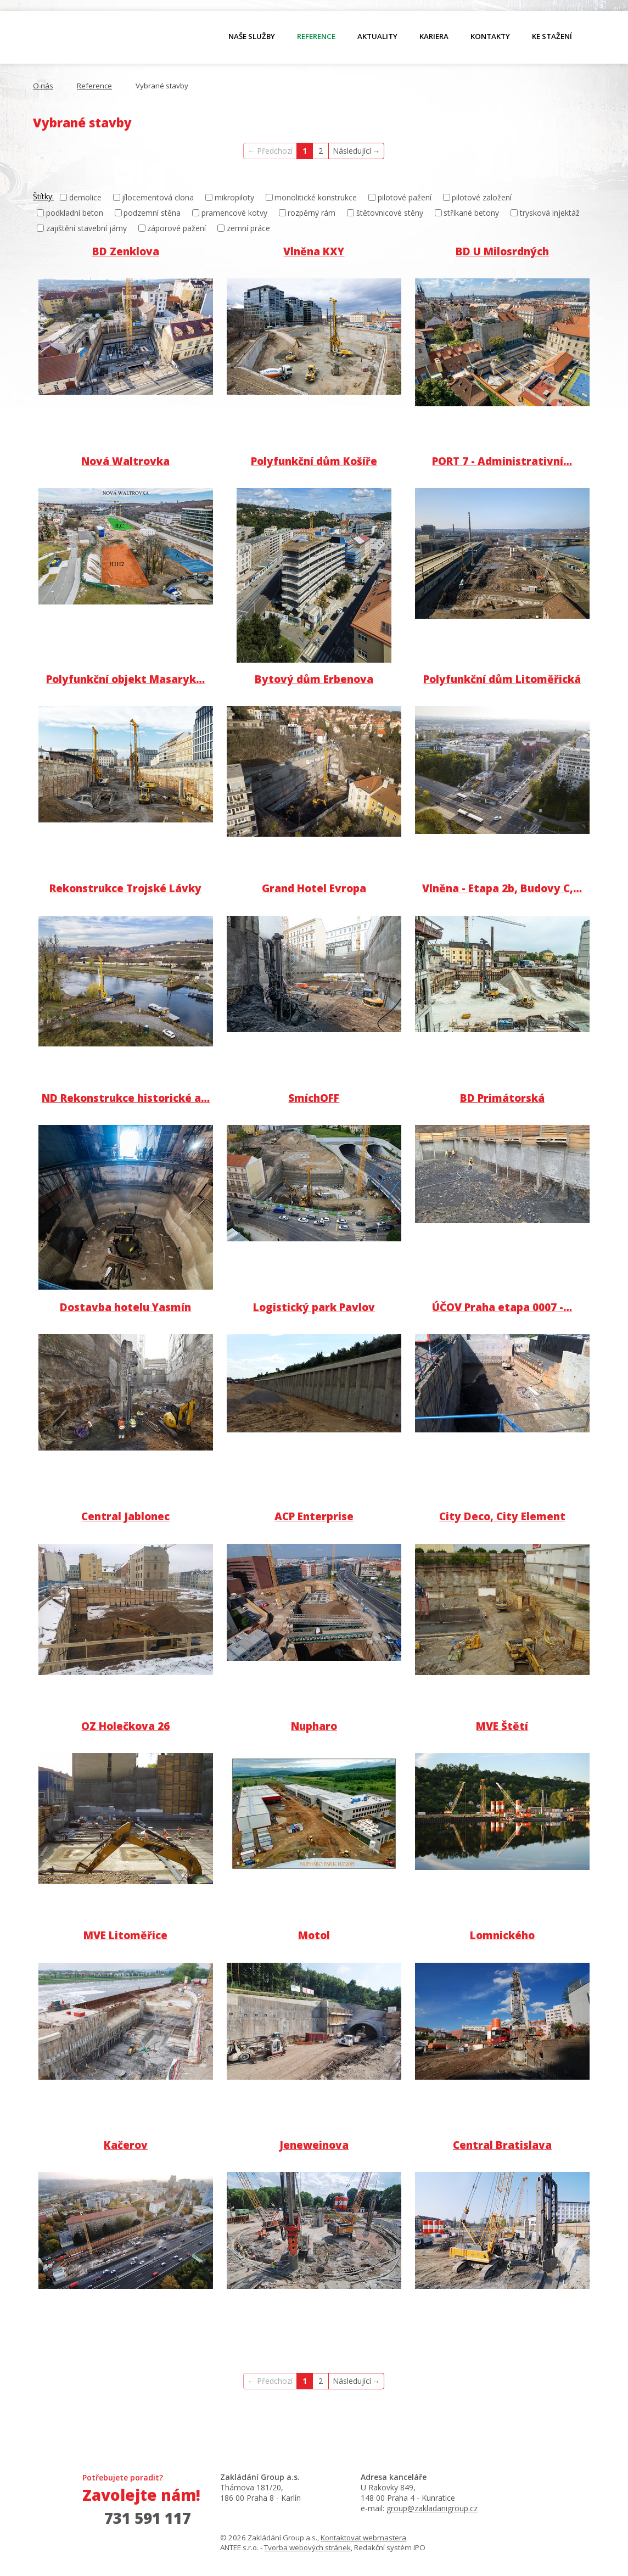 Image resolution: width=628 pixels, height=2576 pixels. What do you see at coordinates (315, 197) in the screenshot?
I see `monolitické konstrukce` at bounding box center [315, 197].